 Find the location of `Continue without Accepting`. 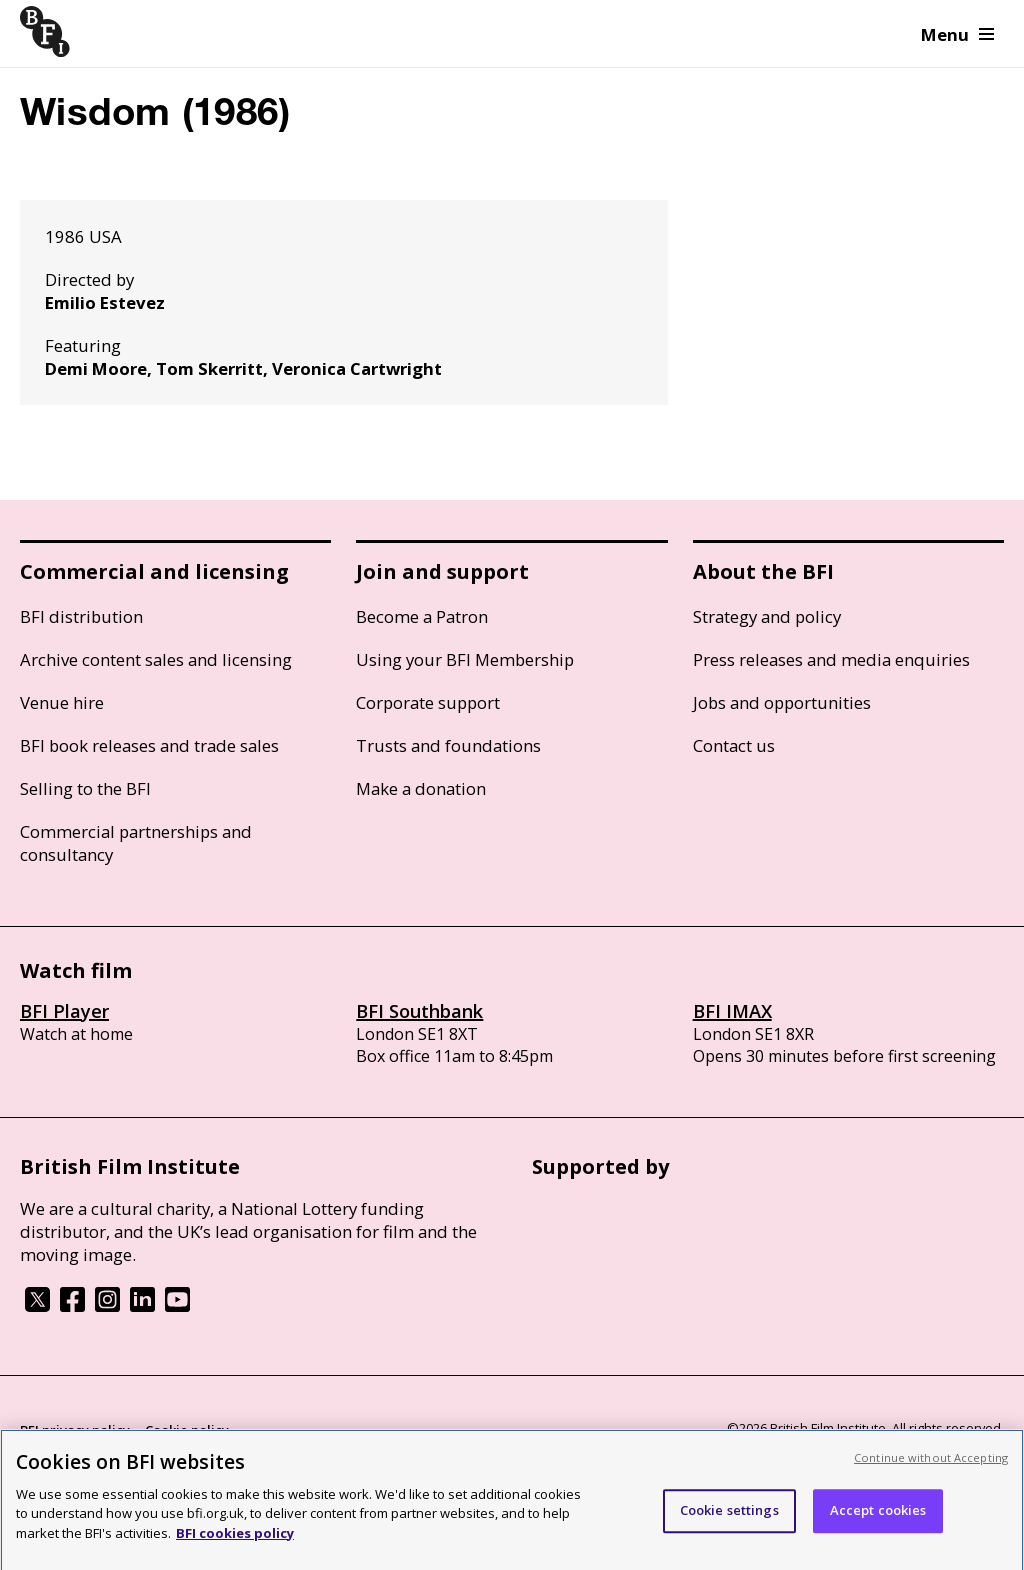

Continue without Accepting is located at coordinates (931, 1468).